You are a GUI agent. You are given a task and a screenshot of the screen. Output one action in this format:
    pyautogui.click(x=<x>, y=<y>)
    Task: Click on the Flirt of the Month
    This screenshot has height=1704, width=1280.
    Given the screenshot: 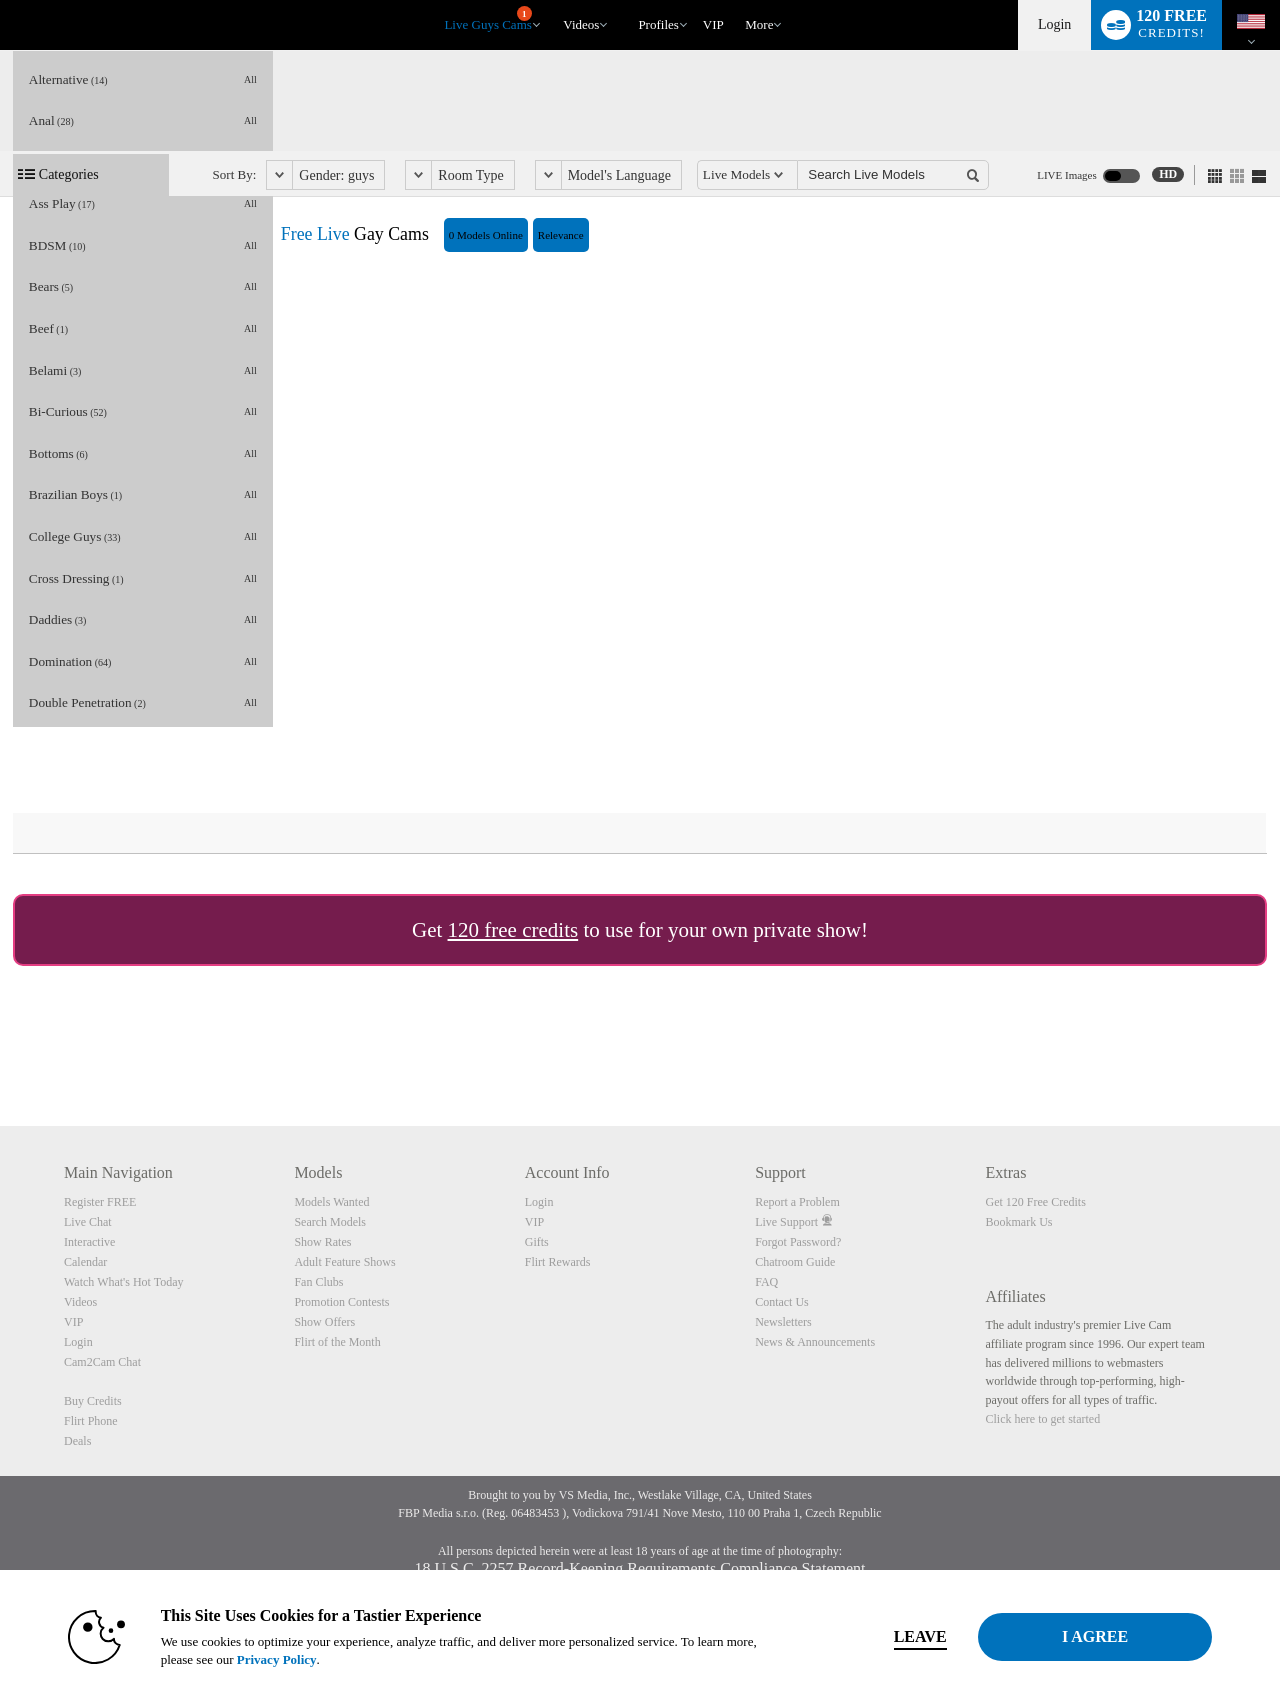 What is the action you would take?
    pyautogui.click(x=337, y=1342)
    